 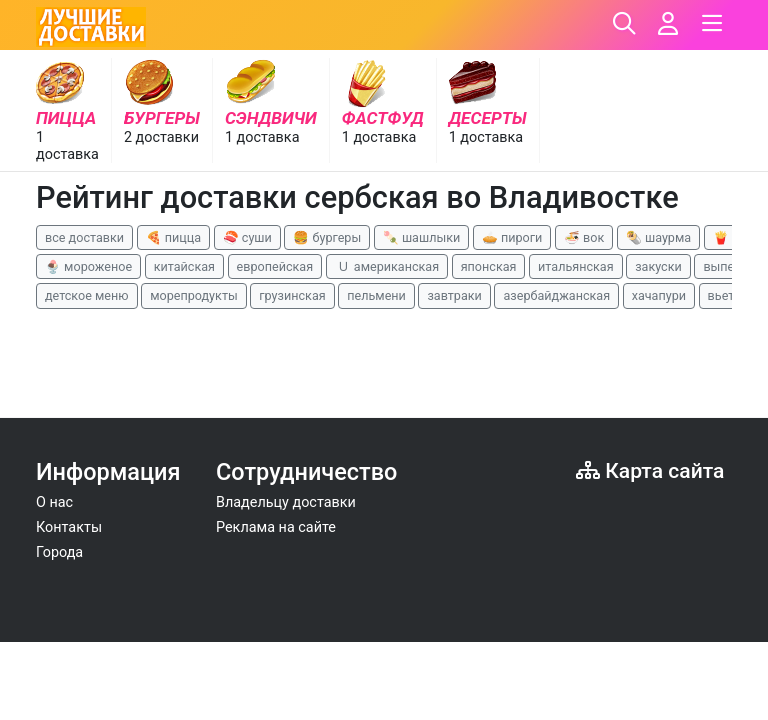 What do you see at coordinates (276, 527) in the screenshot?
I see `Реклама на сайте` at bounding box center [276, 527].